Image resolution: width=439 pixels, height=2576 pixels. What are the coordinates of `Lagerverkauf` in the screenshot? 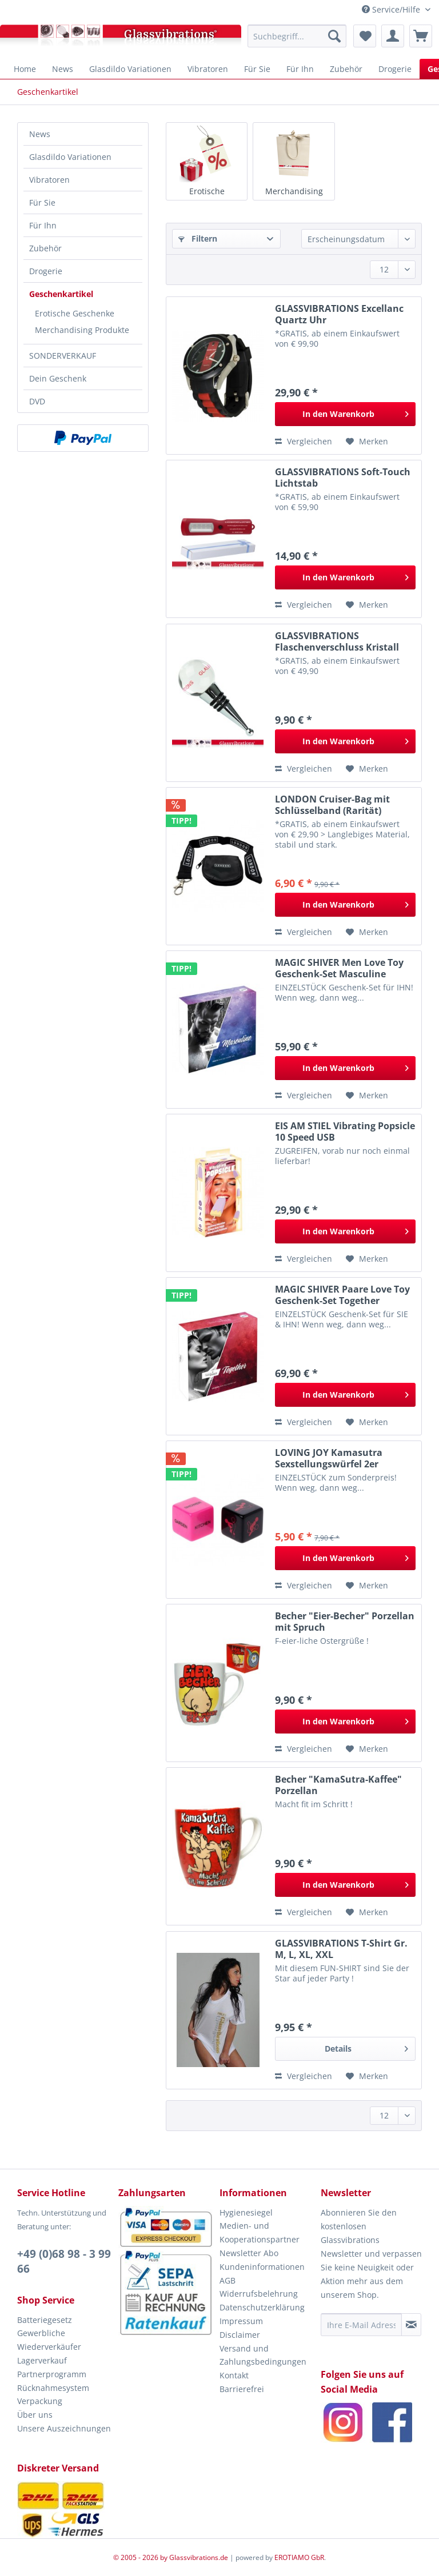 It's located at (42, 2360).